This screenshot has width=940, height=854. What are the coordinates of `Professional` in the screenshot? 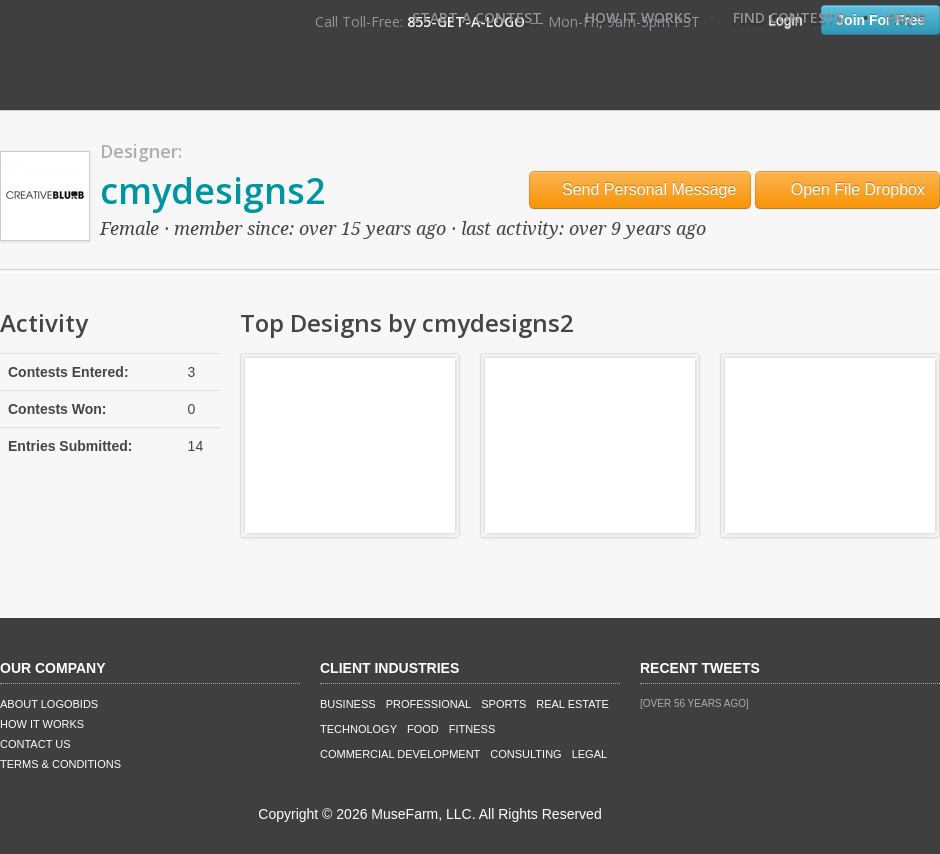 It's located at (429, 704).